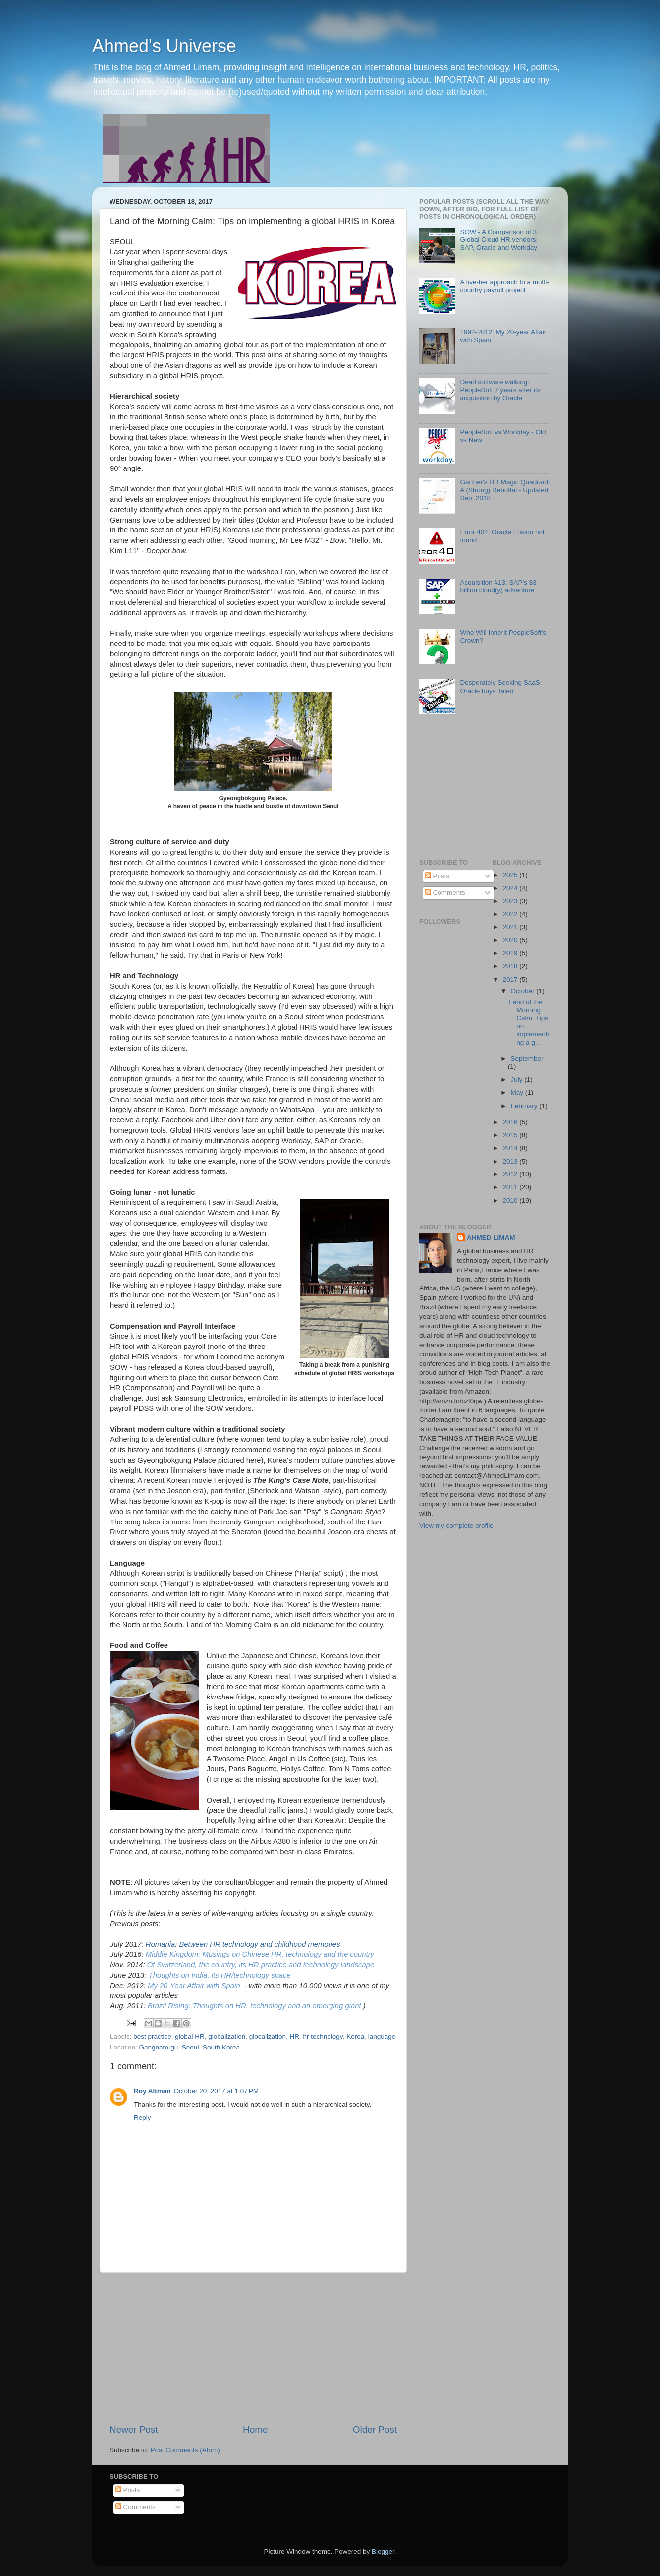 This screenshot has width=660, height=2576. What do you see at coordinates (510, 966) in the screenshot?
I see `2018` at bounding box center [510, 966].